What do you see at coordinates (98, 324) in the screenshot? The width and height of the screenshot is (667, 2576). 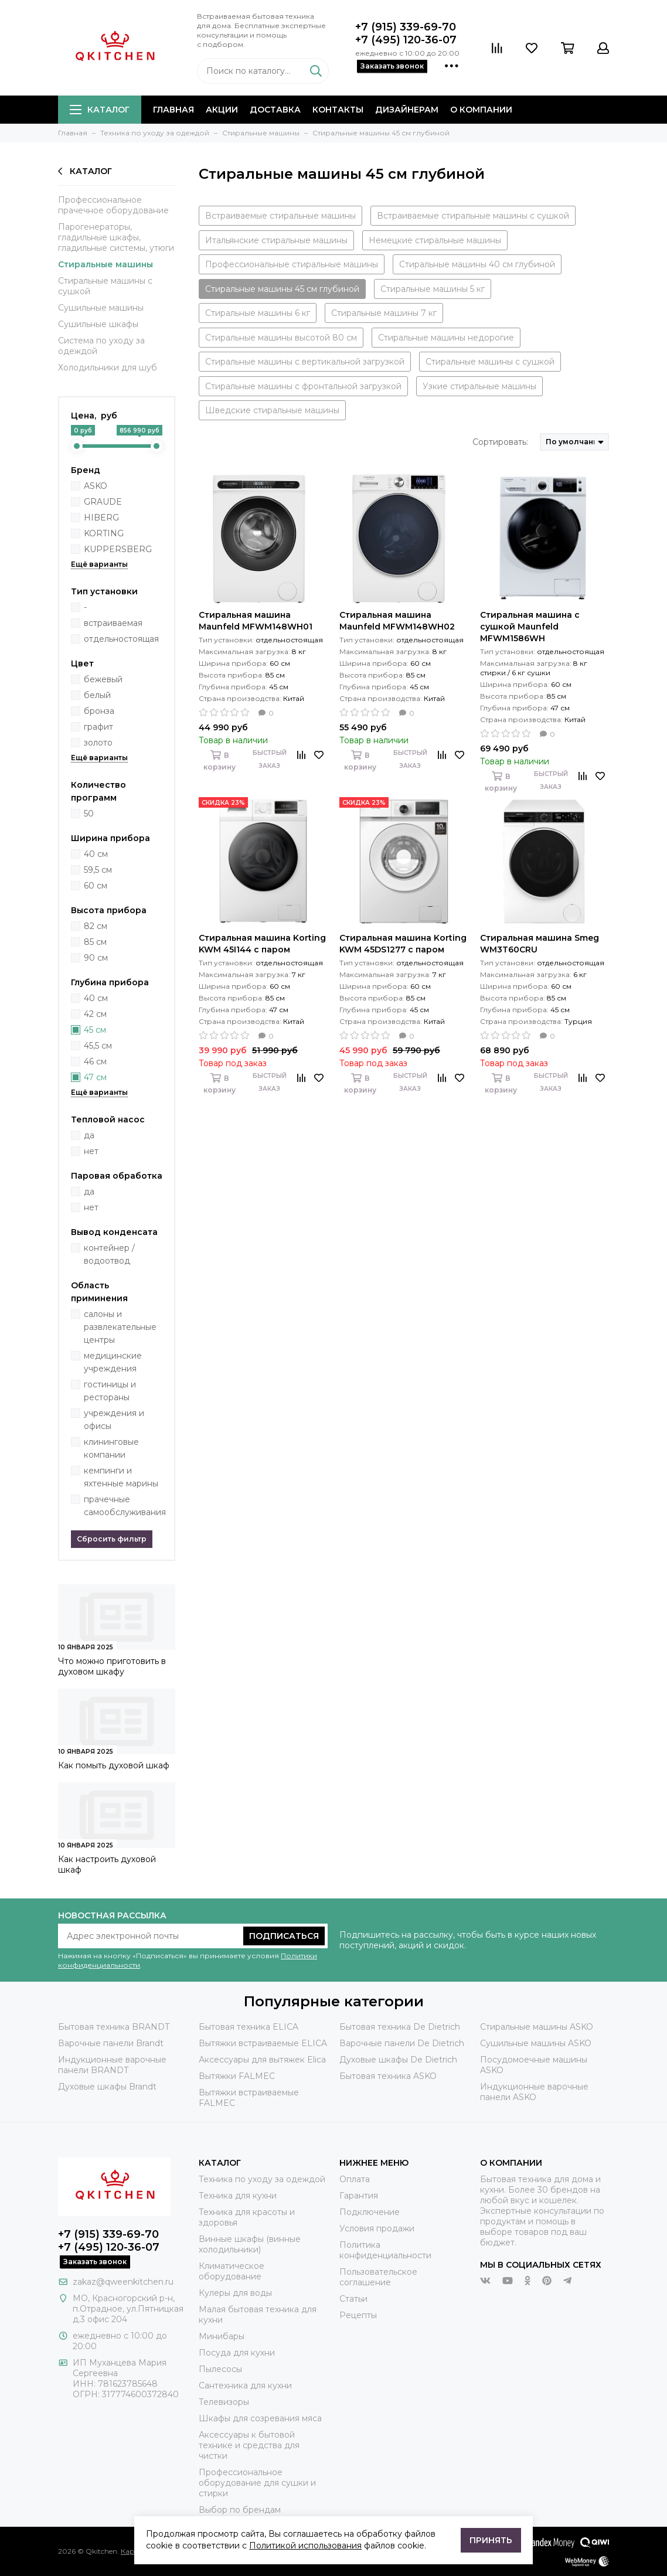 I see `Сушильные шкафы` at bounding box center [98, 324].